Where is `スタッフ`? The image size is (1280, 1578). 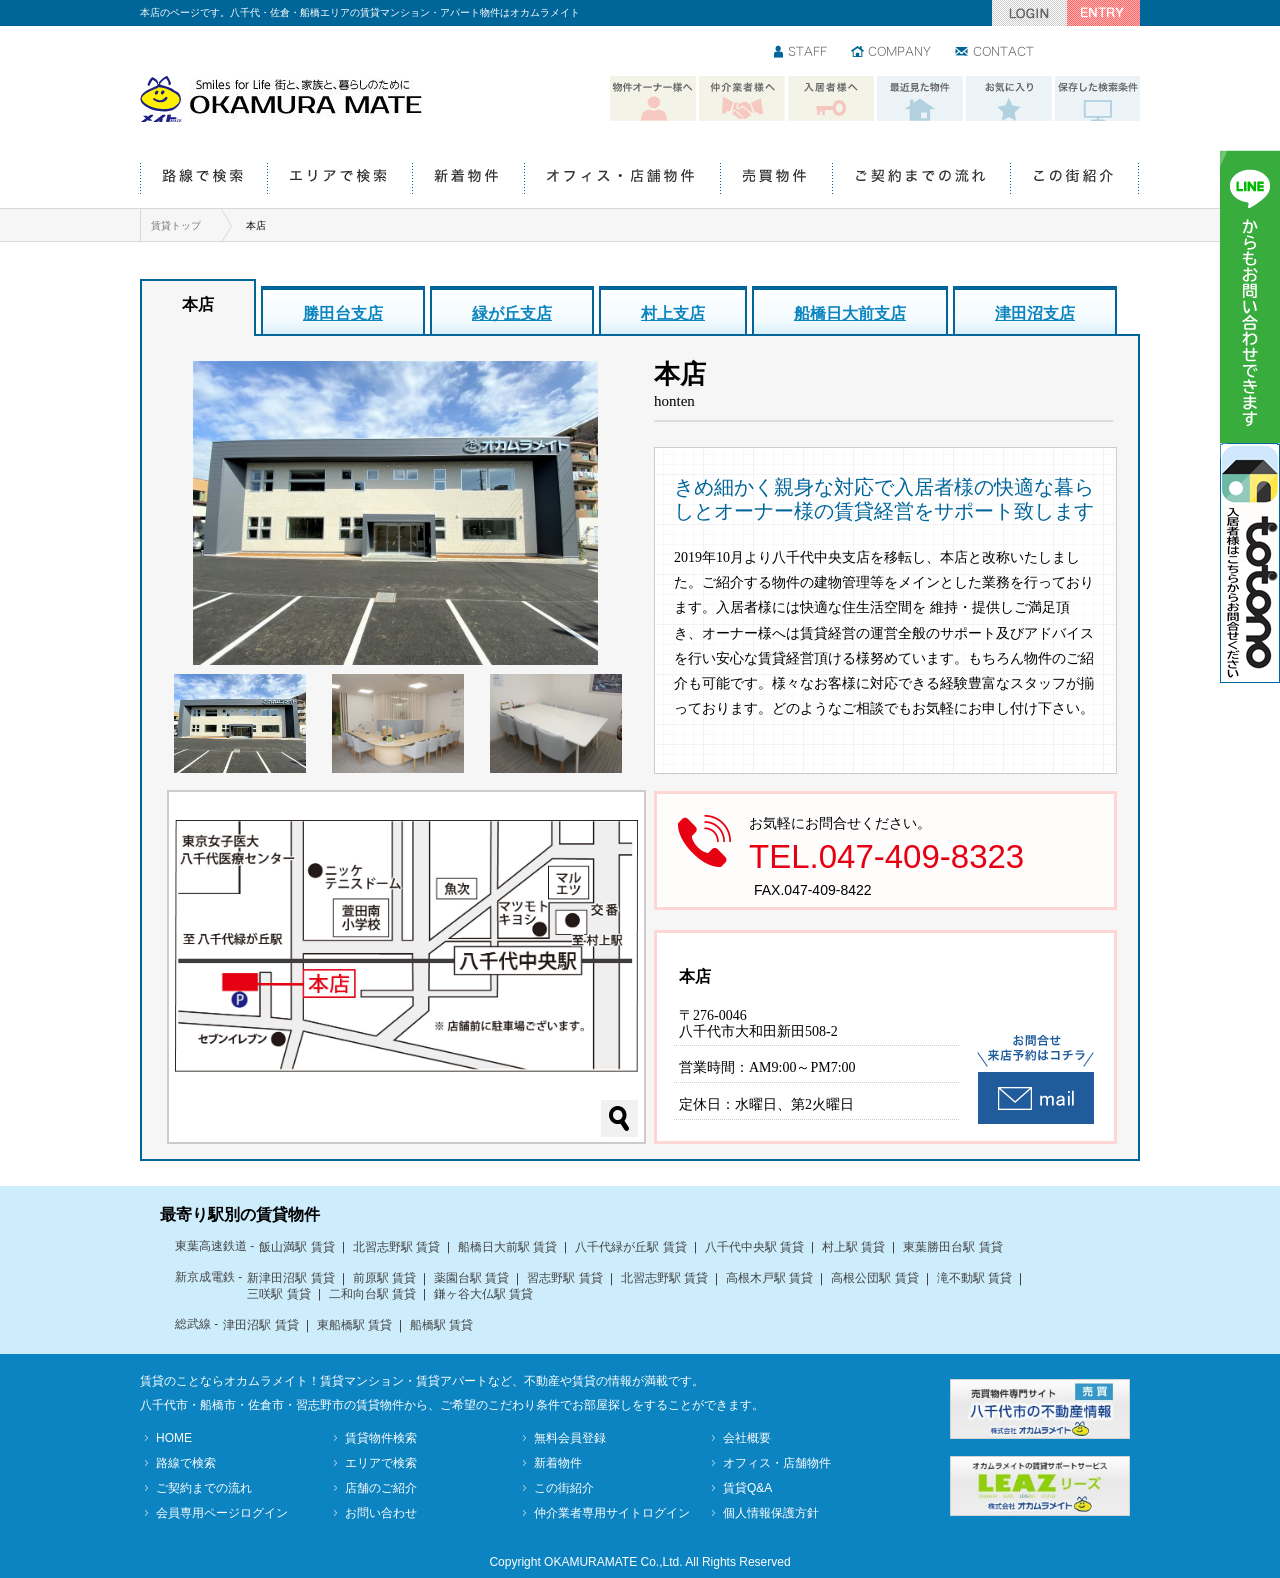
スタッフ is located at coordinates (801, 53).